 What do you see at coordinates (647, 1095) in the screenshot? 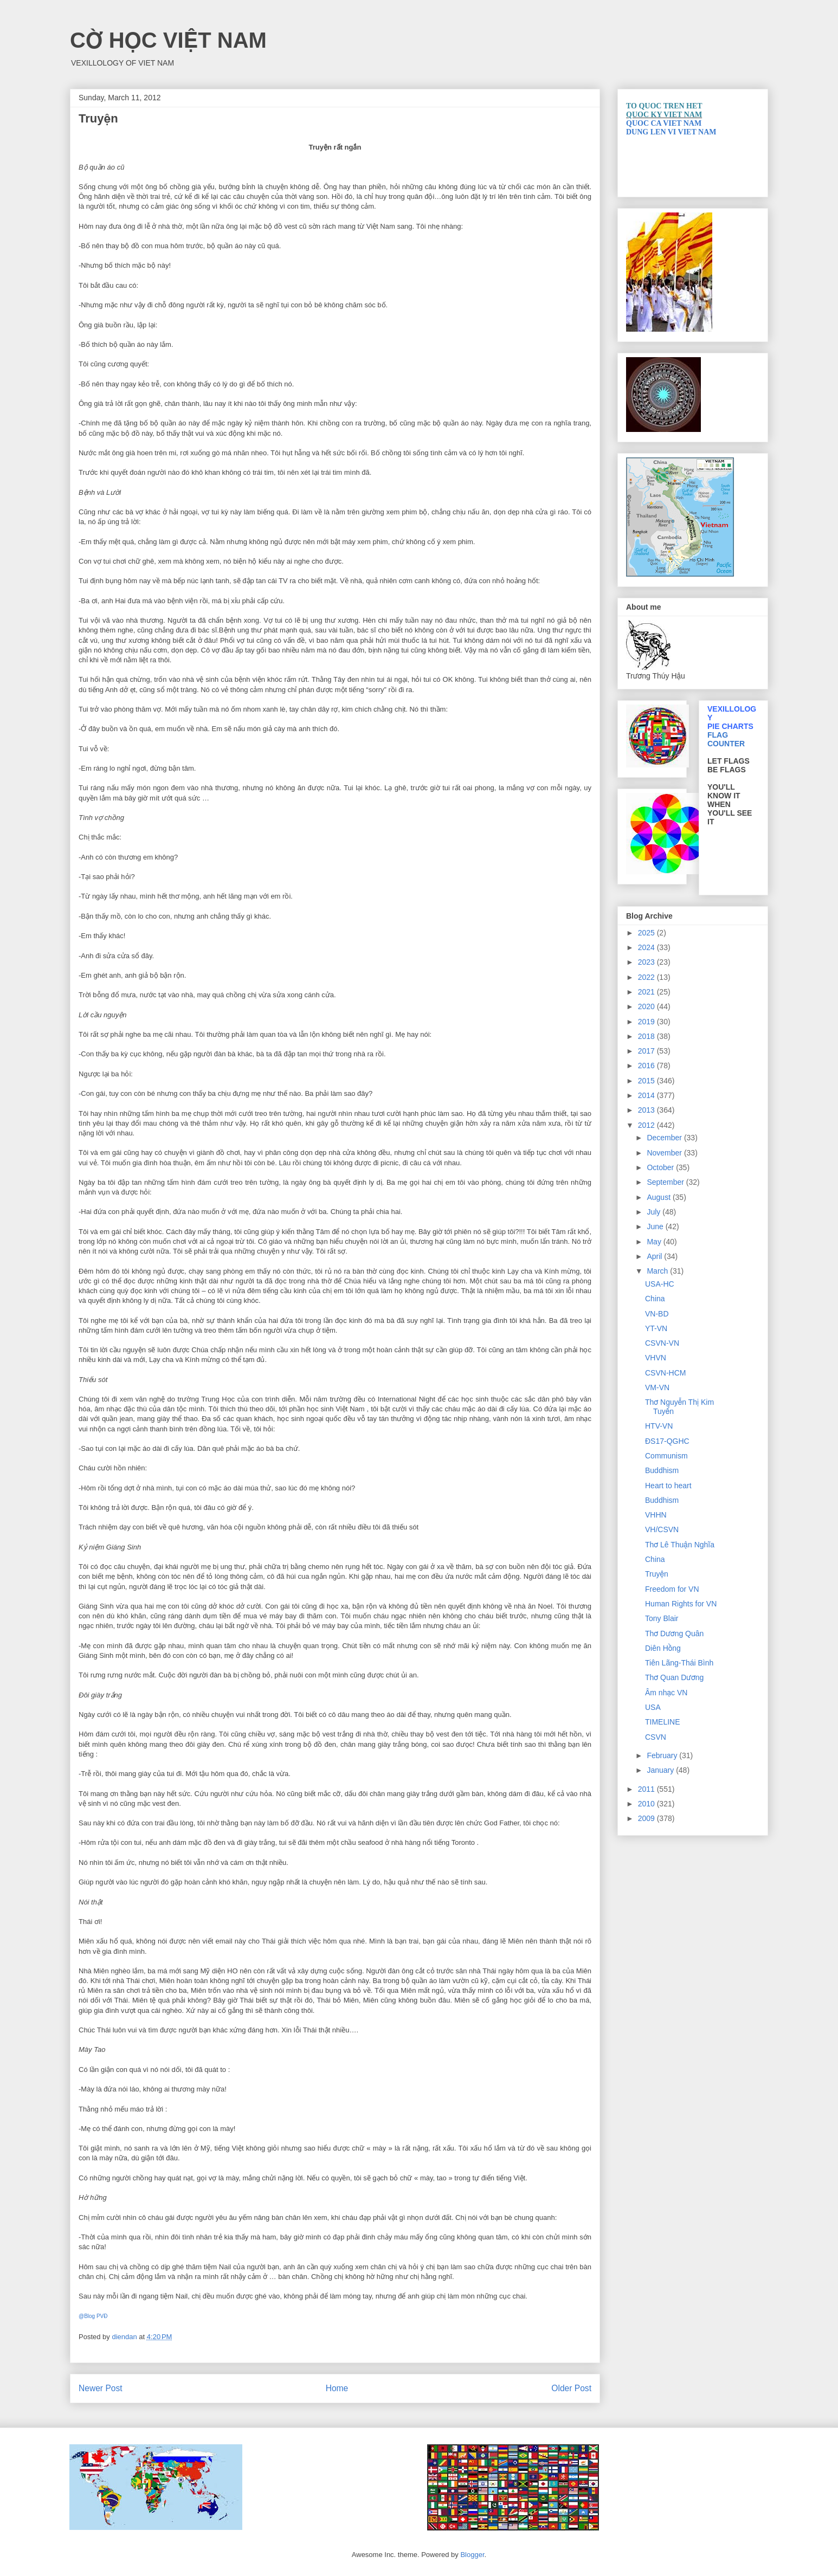
I see `2014` at bounding box center [647, 1095].